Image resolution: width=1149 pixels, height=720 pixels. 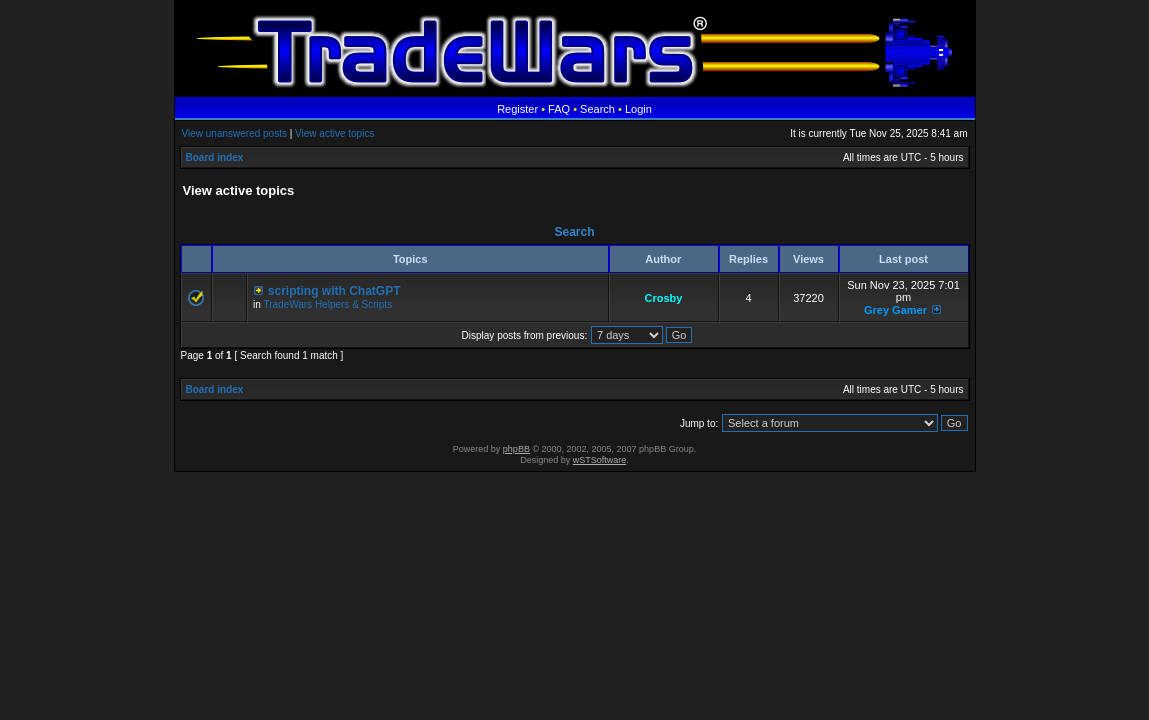 I want to click on Board index, so click(x=215, y=157).